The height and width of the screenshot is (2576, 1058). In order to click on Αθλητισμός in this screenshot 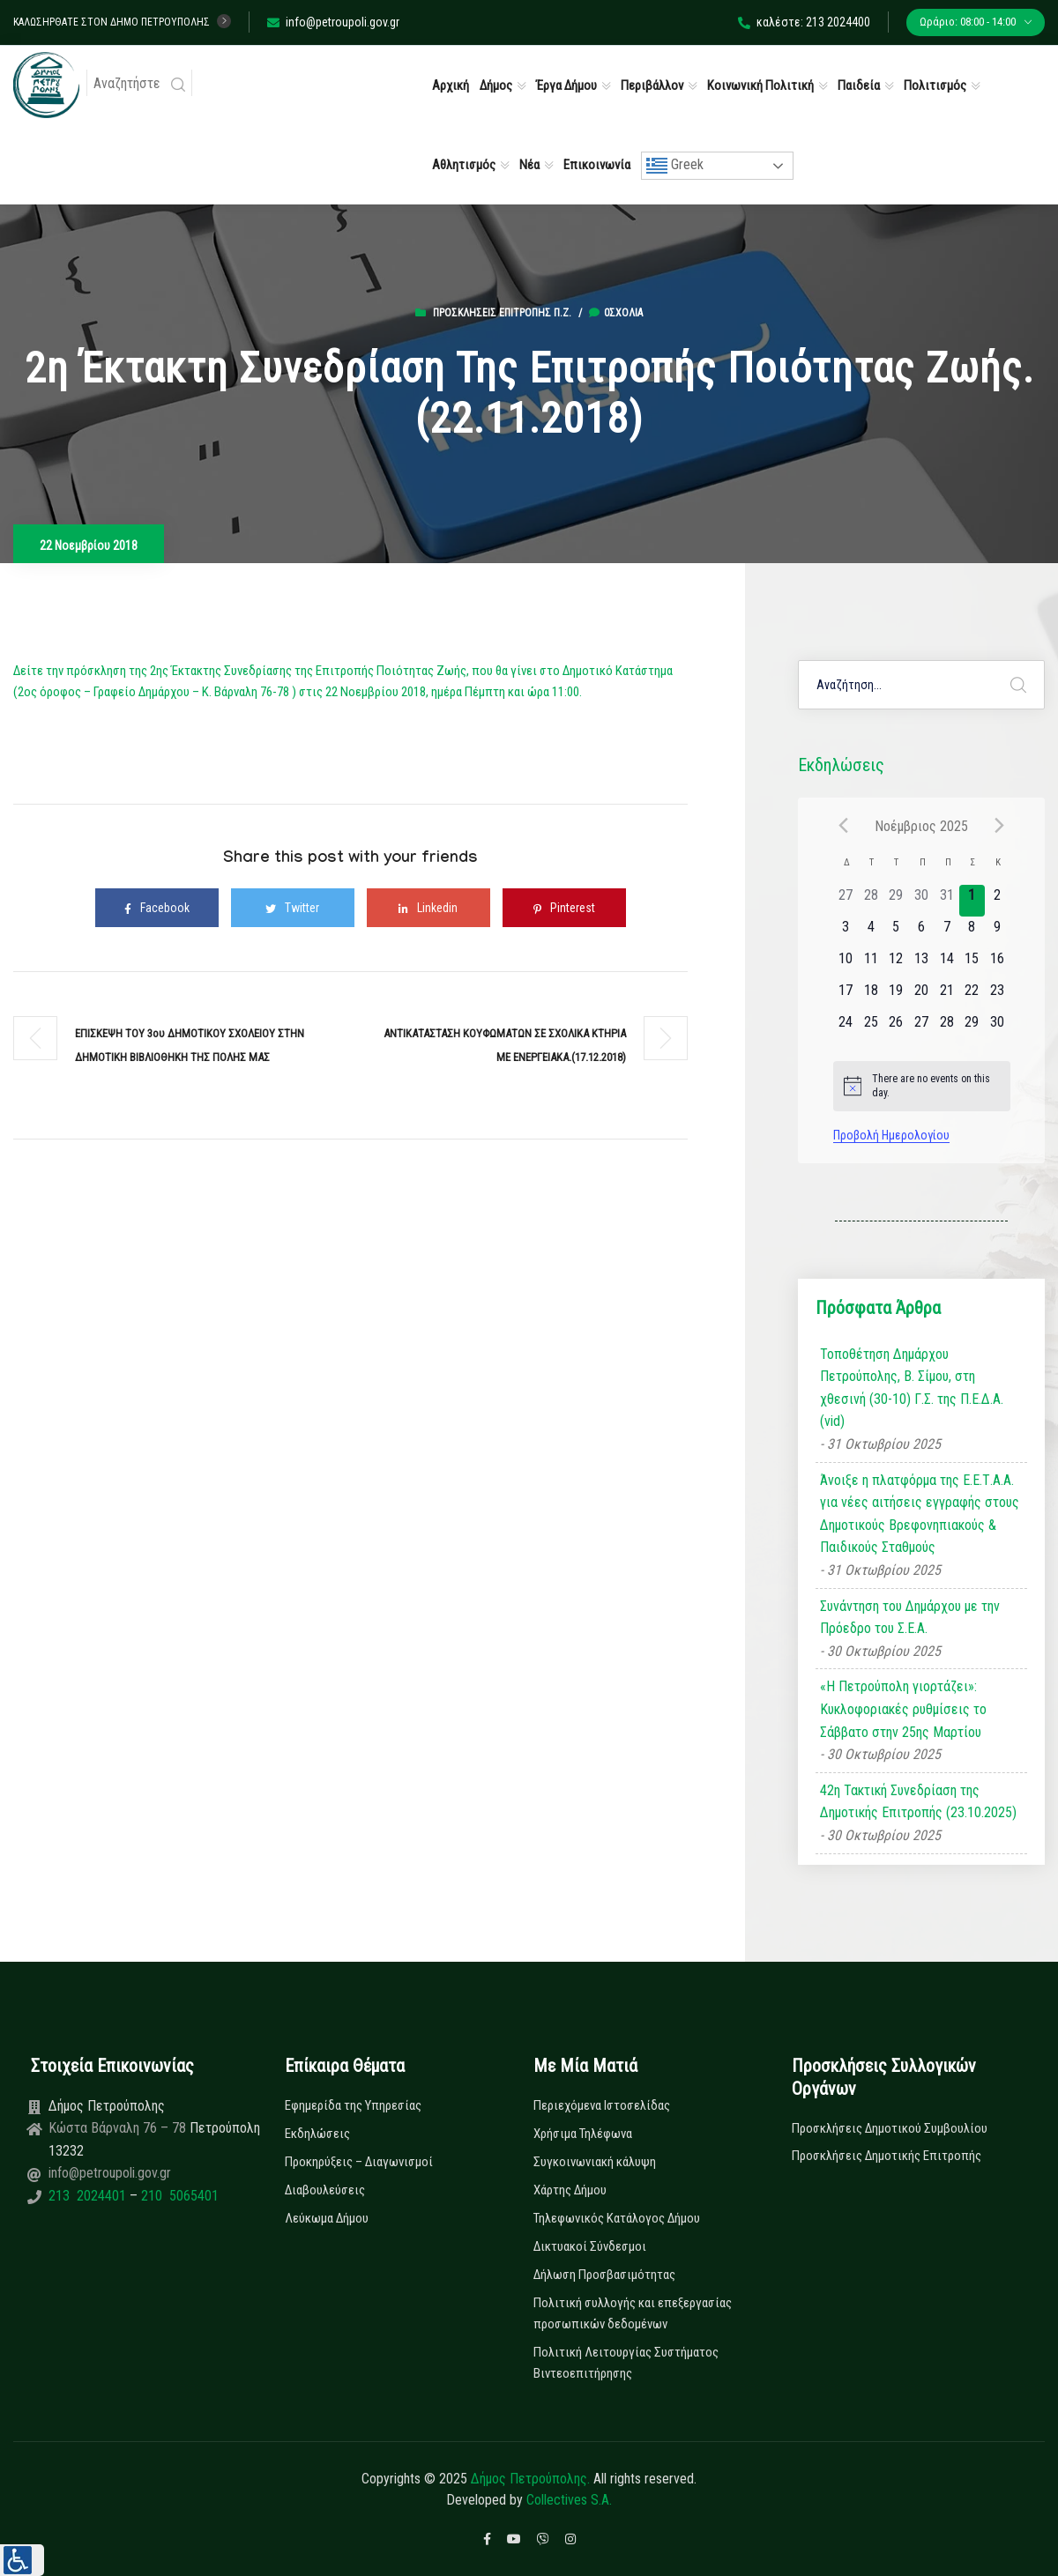, I will do `click(463, 165)`.